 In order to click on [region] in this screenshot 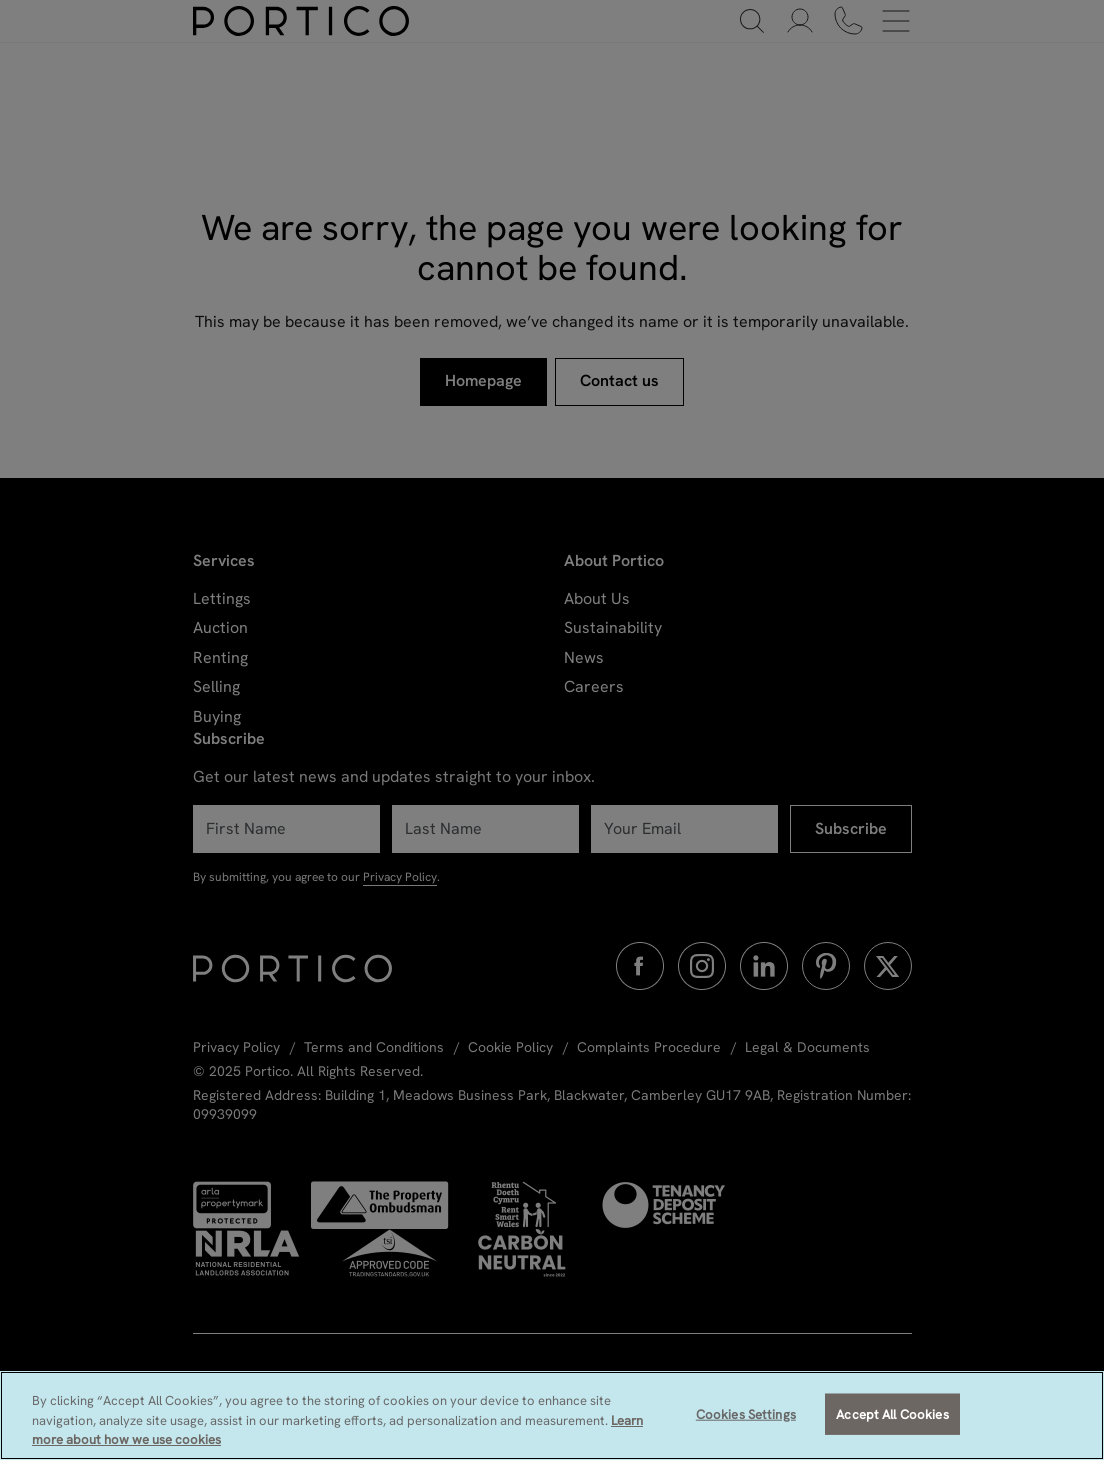, I will do `click(552, 1415)`.